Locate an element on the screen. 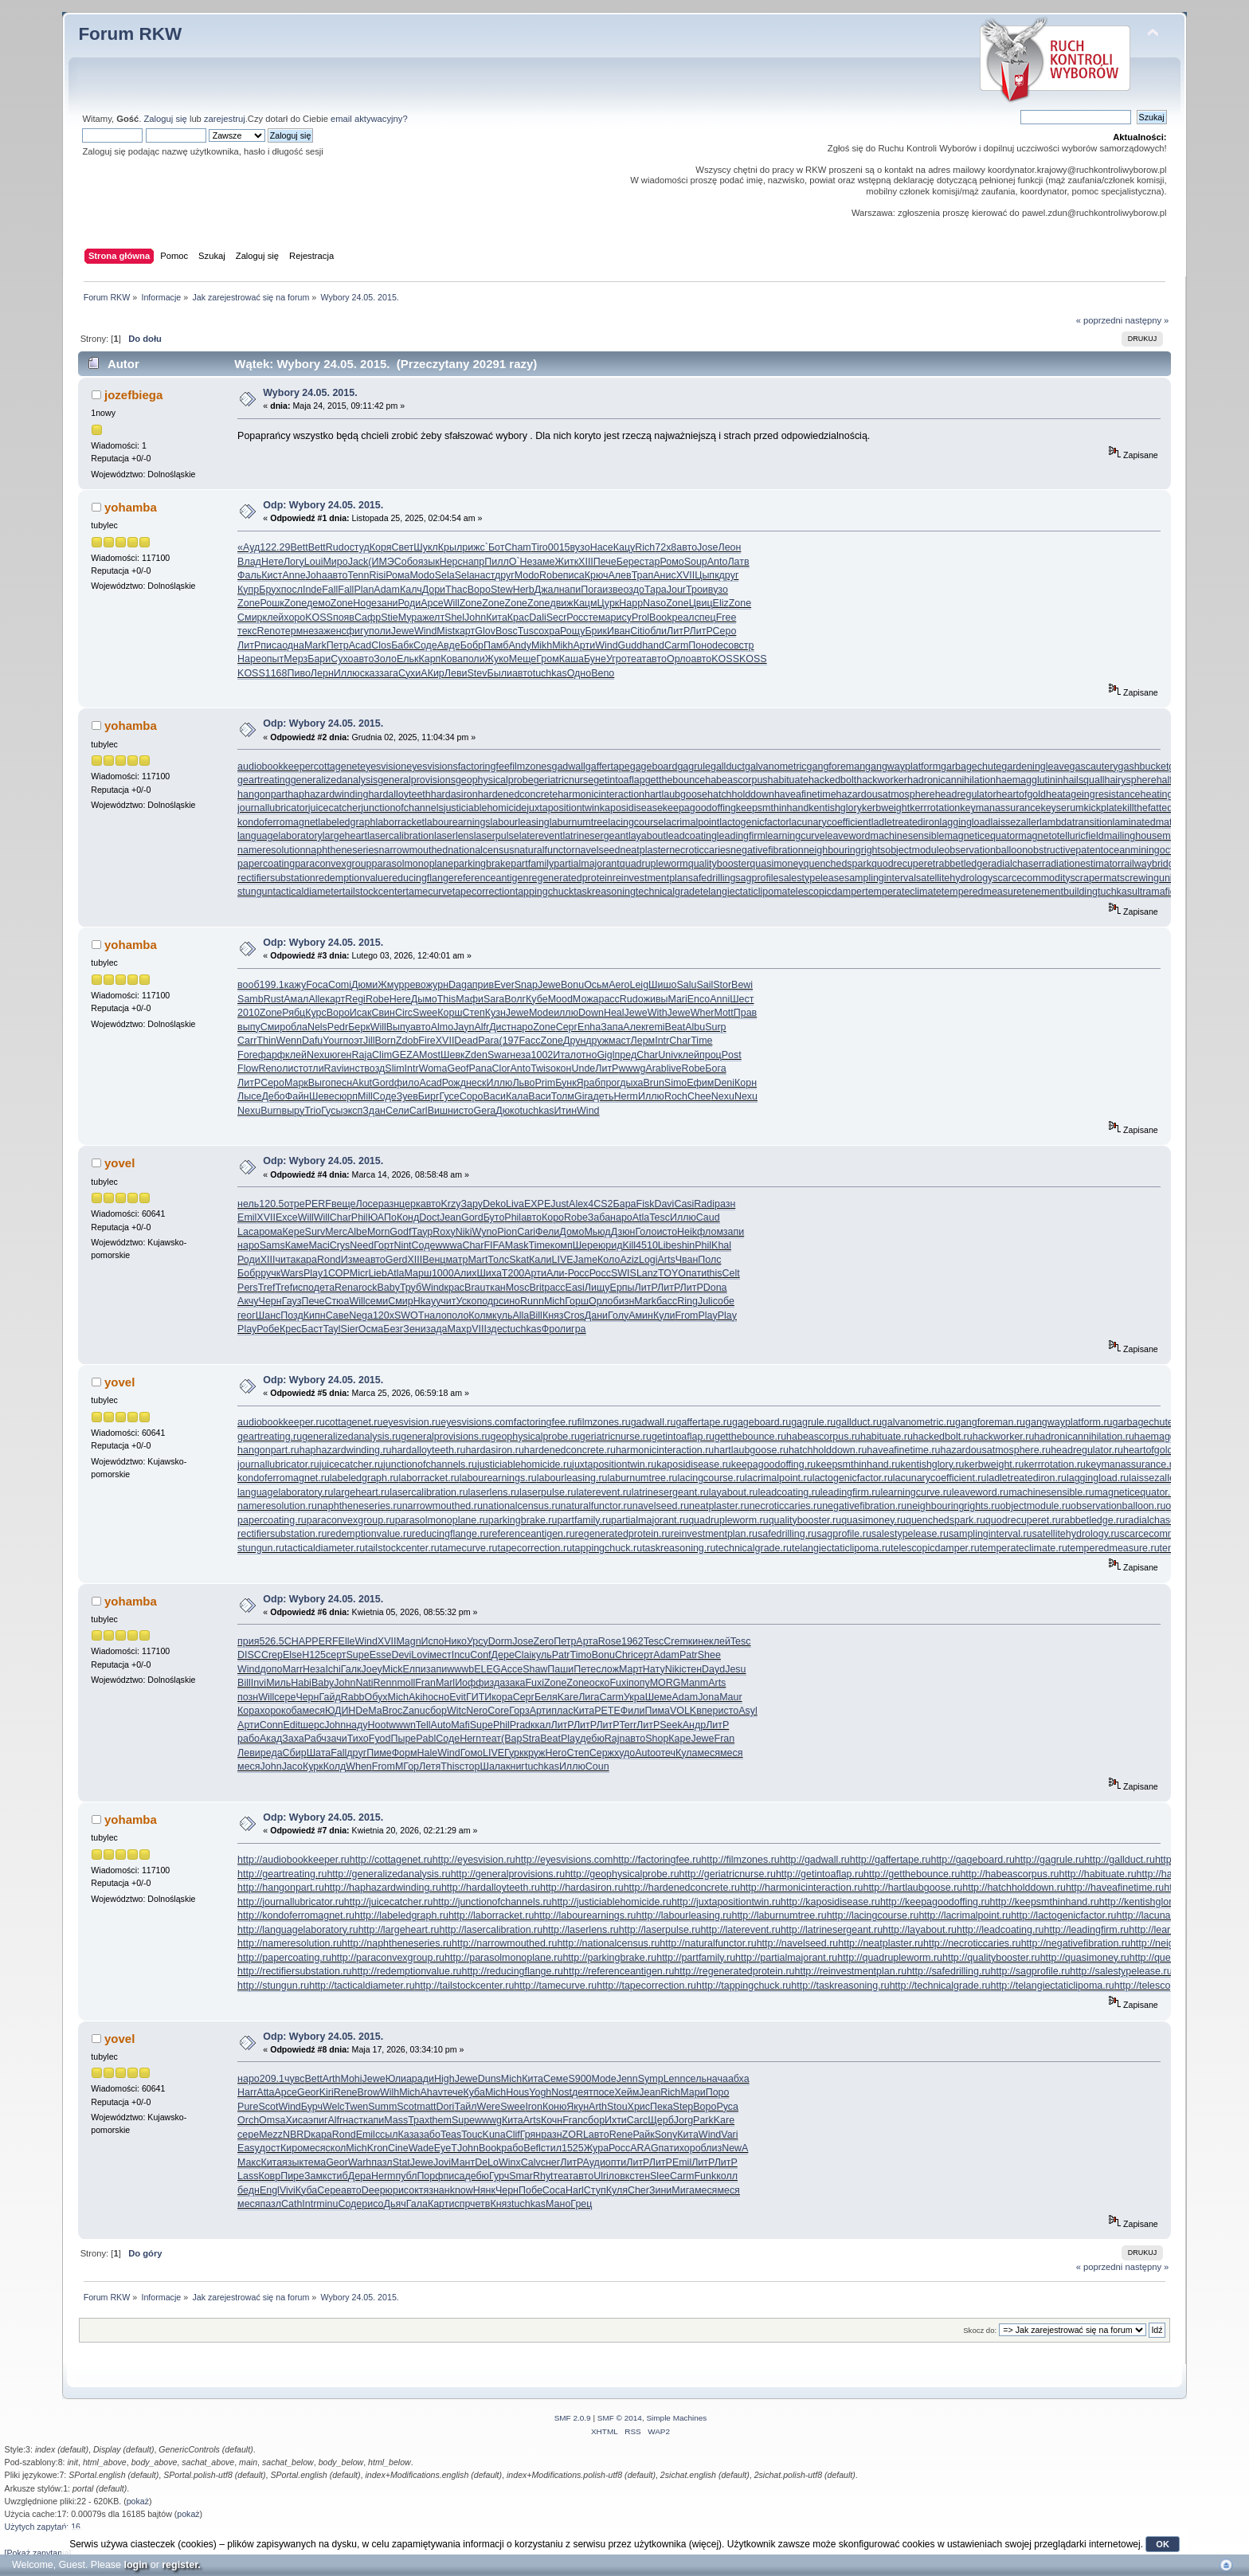  Фели is located at coordinates (547, 1231).